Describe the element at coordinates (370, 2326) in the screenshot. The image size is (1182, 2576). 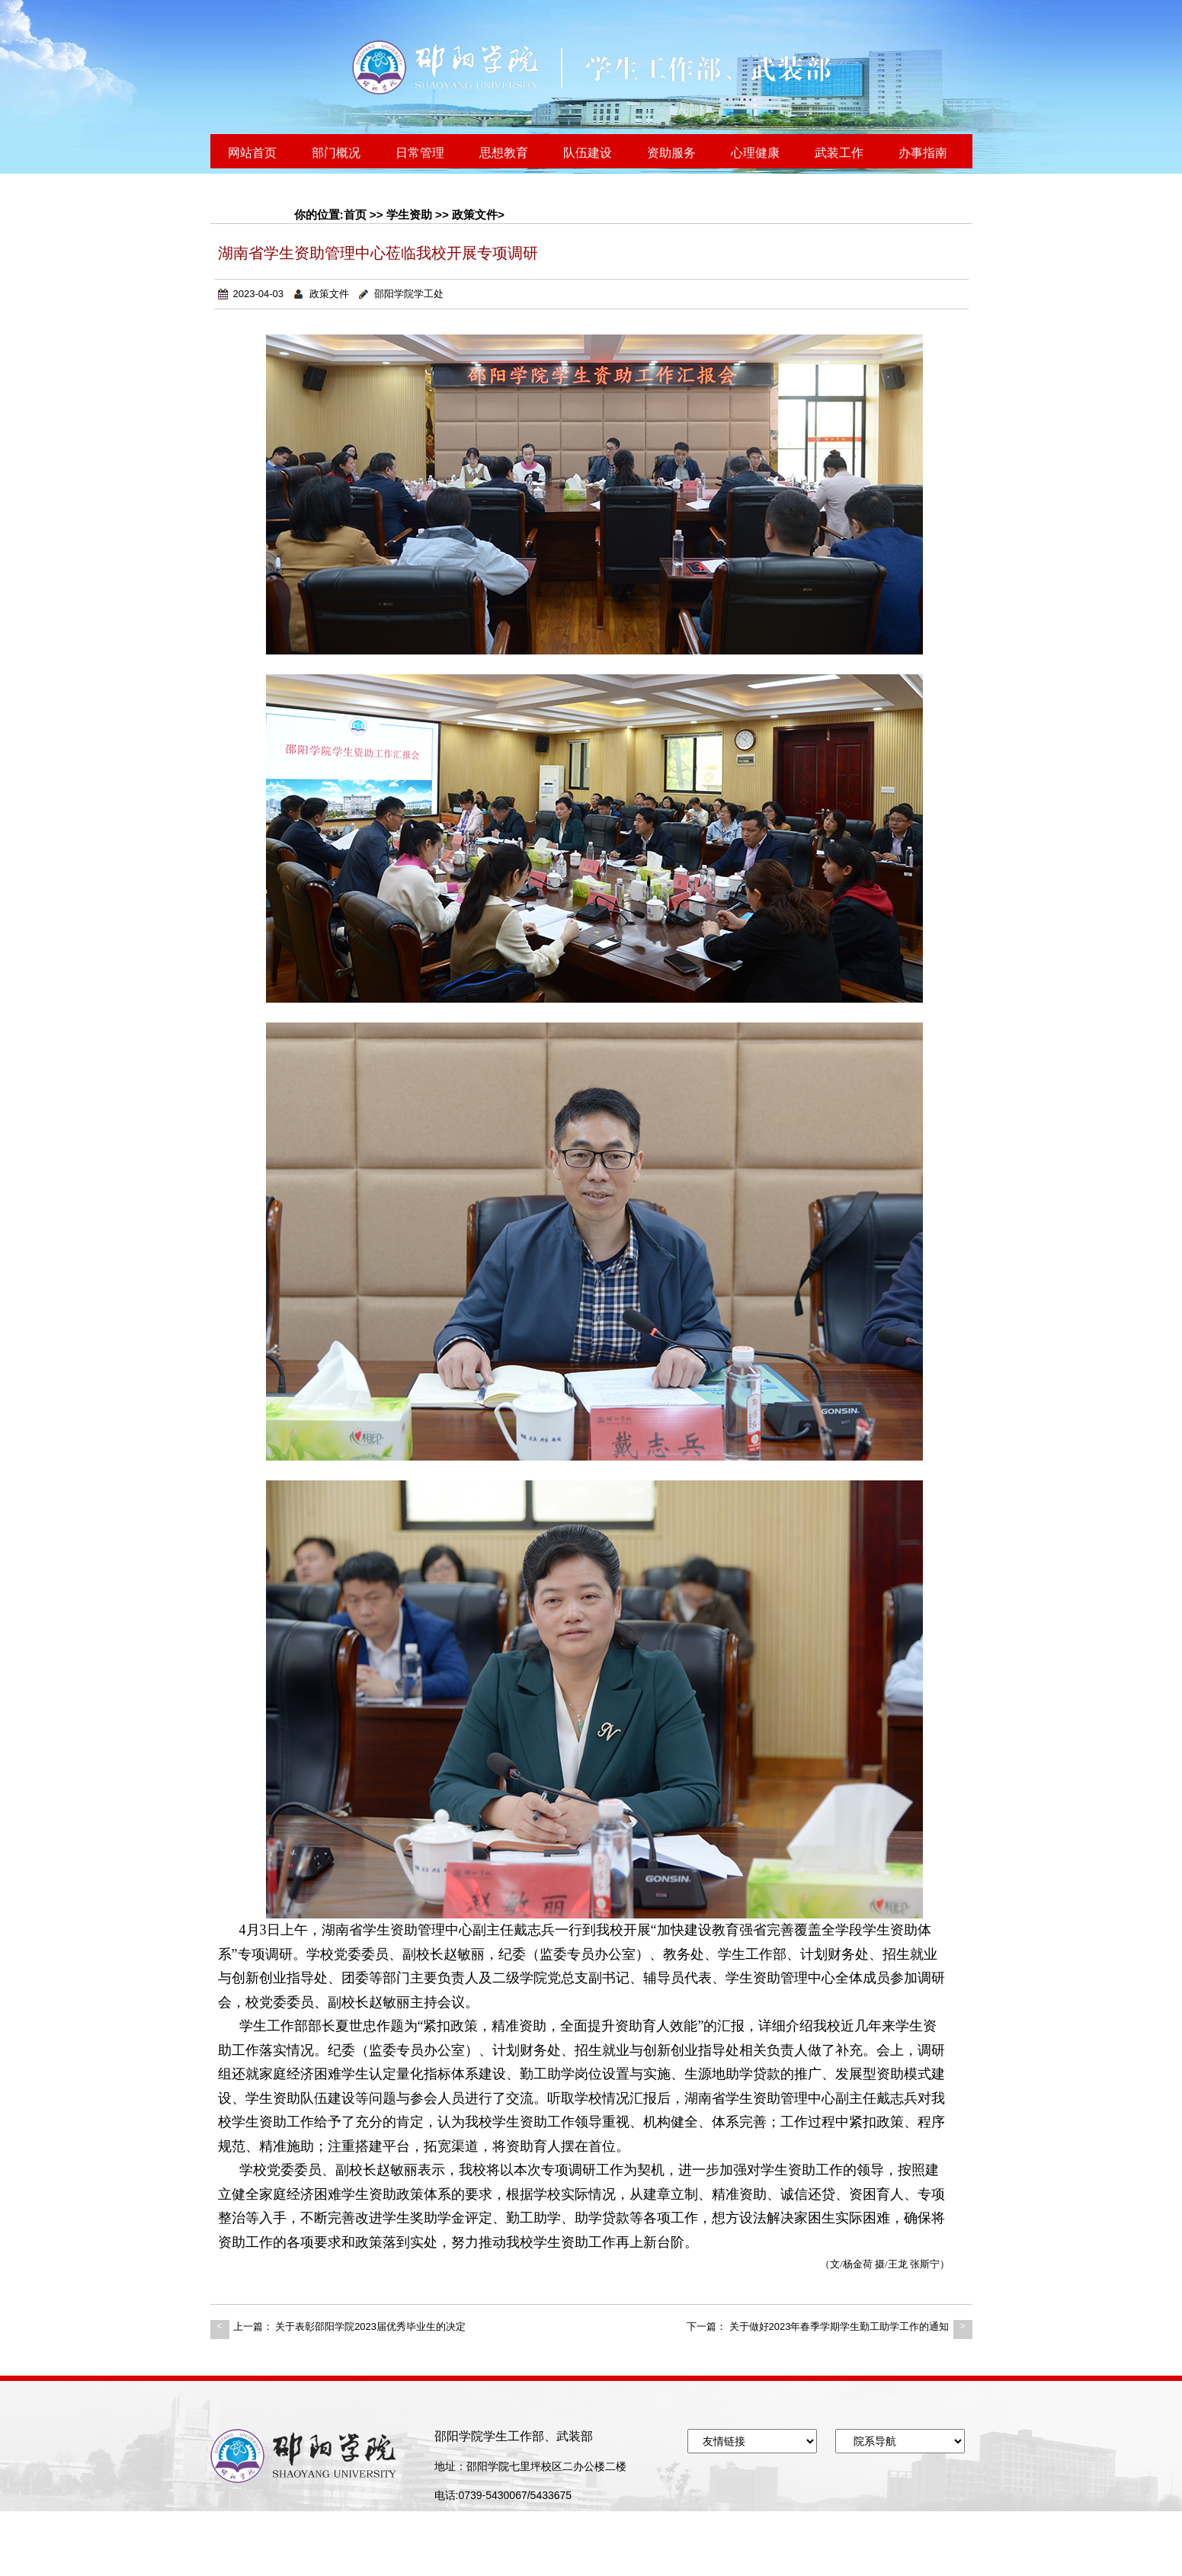
I see `关于表彰邵阳学院2023届优秀毕业生的决定` at that location.